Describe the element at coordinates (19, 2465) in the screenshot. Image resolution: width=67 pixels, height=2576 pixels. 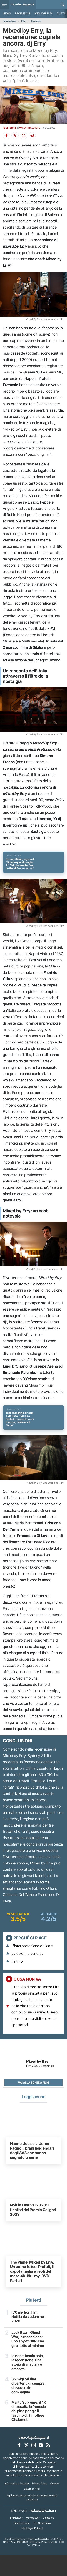
I see `[Movieplayer su Facebook]` at that location.